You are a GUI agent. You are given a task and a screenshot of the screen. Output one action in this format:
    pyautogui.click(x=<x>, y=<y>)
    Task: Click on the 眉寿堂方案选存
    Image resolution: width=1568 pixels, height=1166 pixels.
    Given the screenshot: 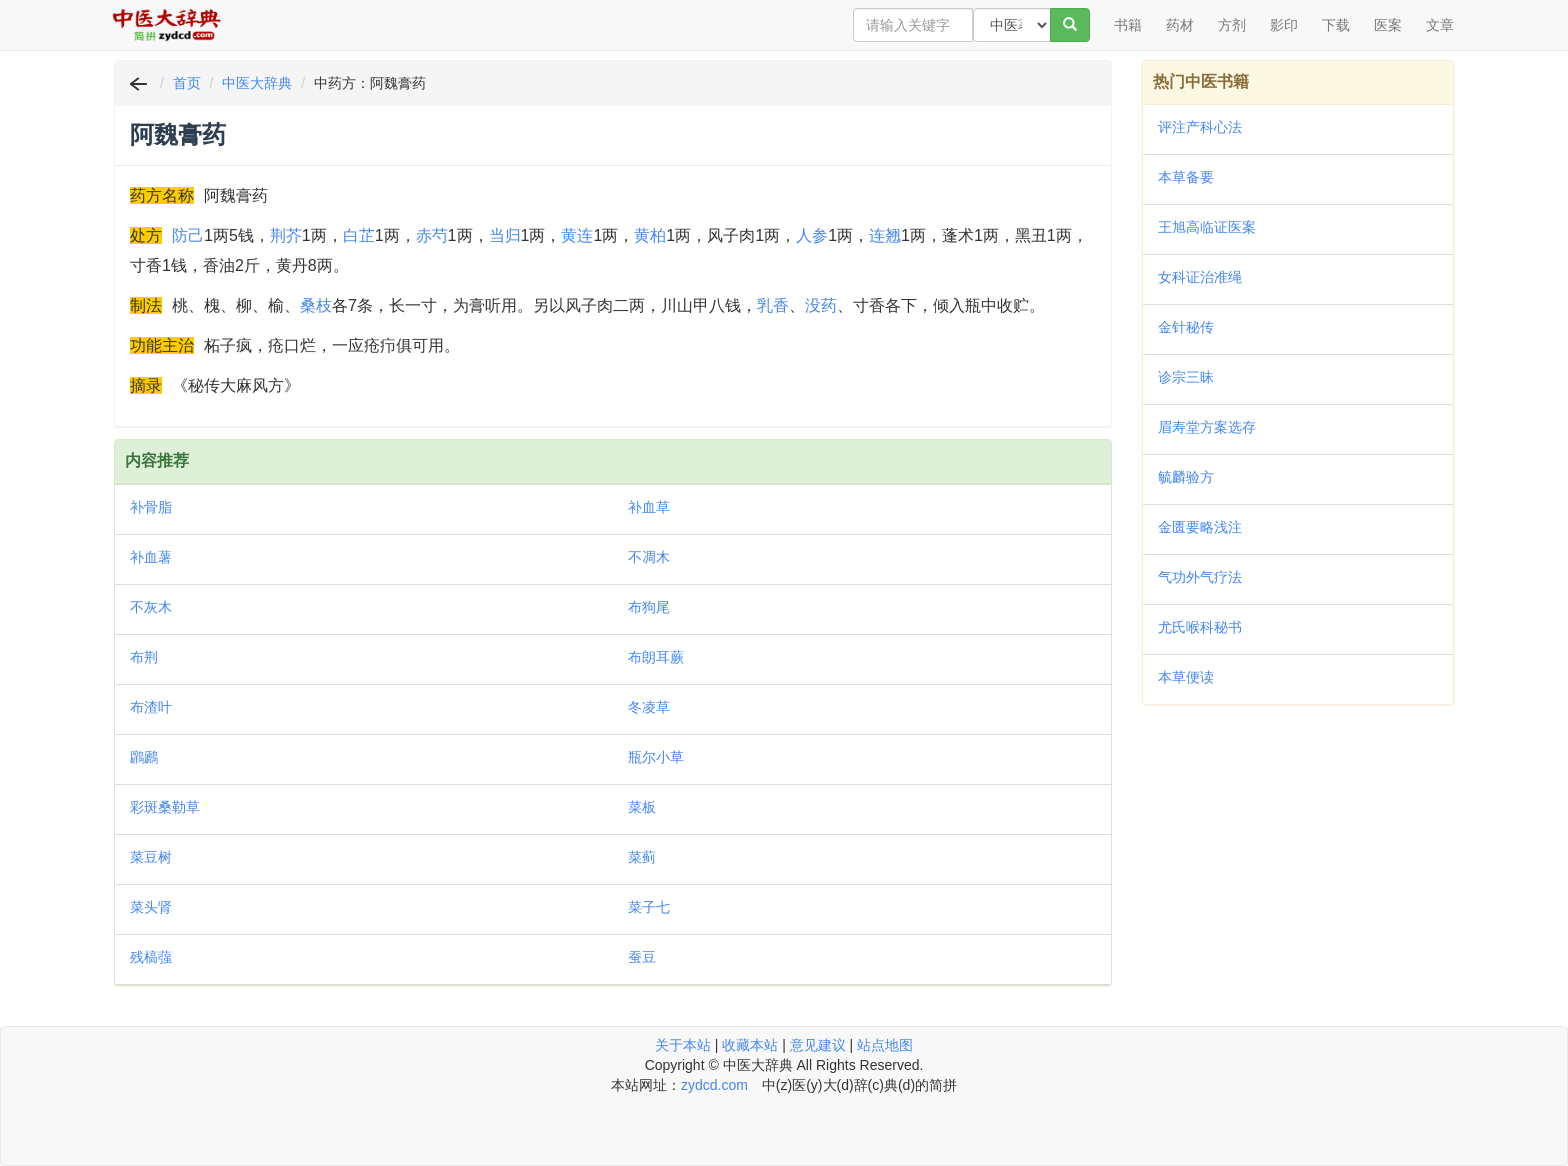 What is the action you would take?
    pyautogui.click(x=1207, y=427)
    